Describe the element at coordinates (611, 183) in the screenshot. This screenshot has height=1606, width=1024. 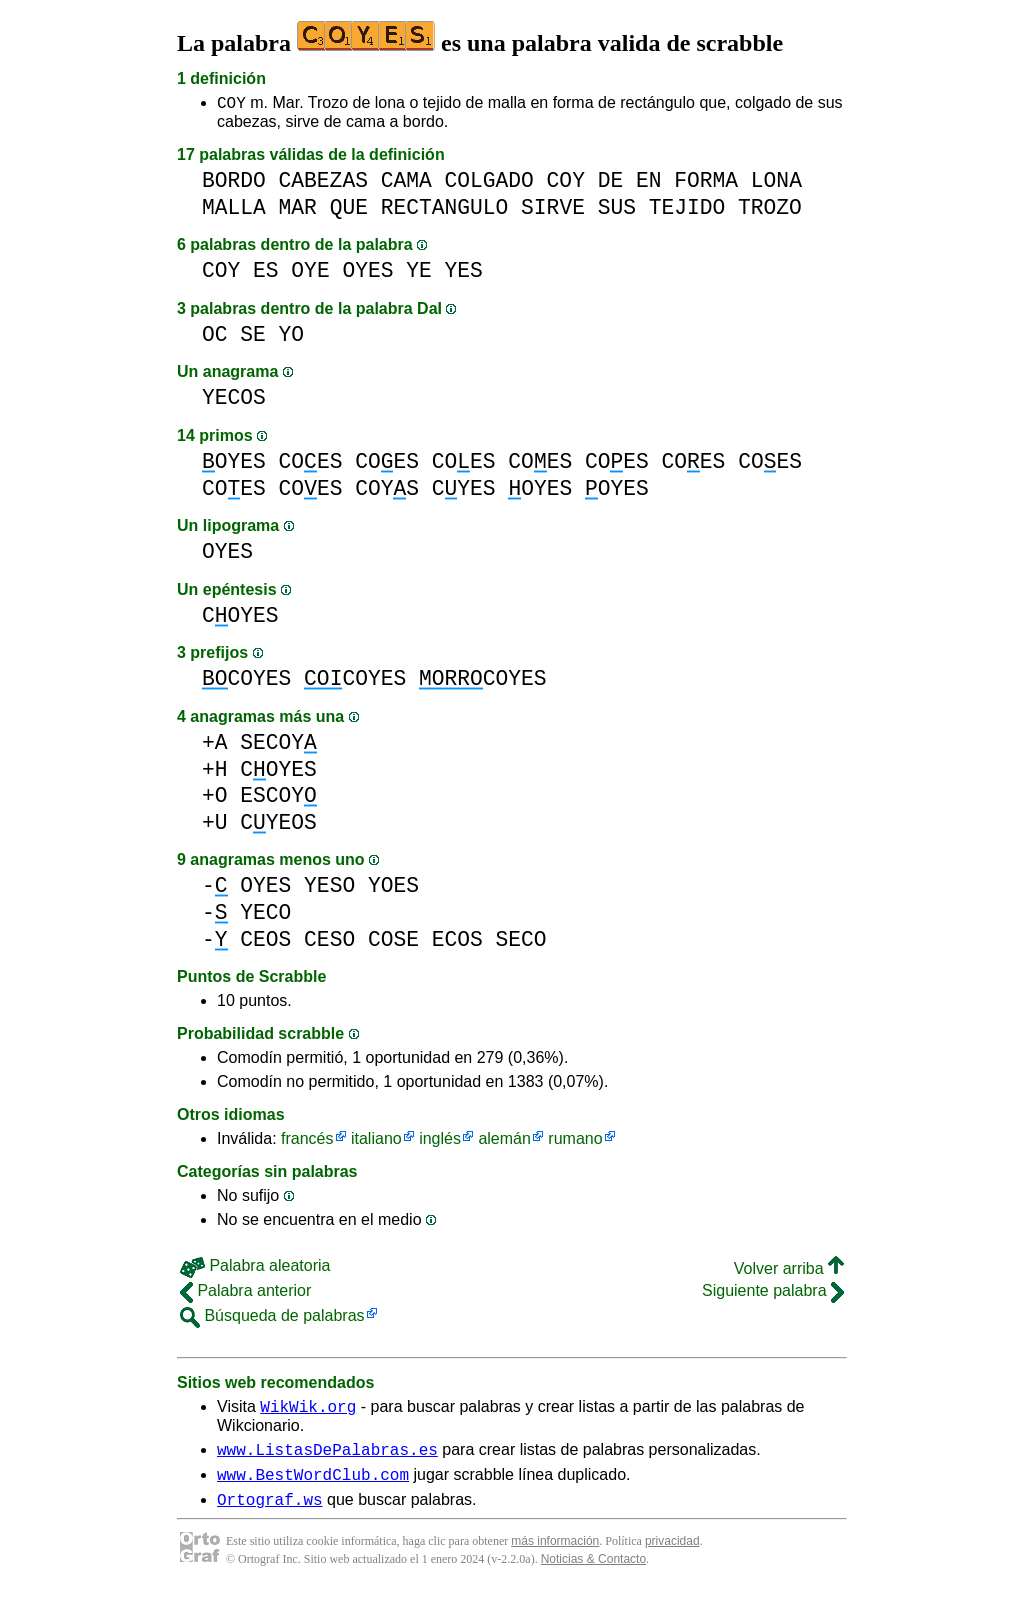
I see `DE` at that location.